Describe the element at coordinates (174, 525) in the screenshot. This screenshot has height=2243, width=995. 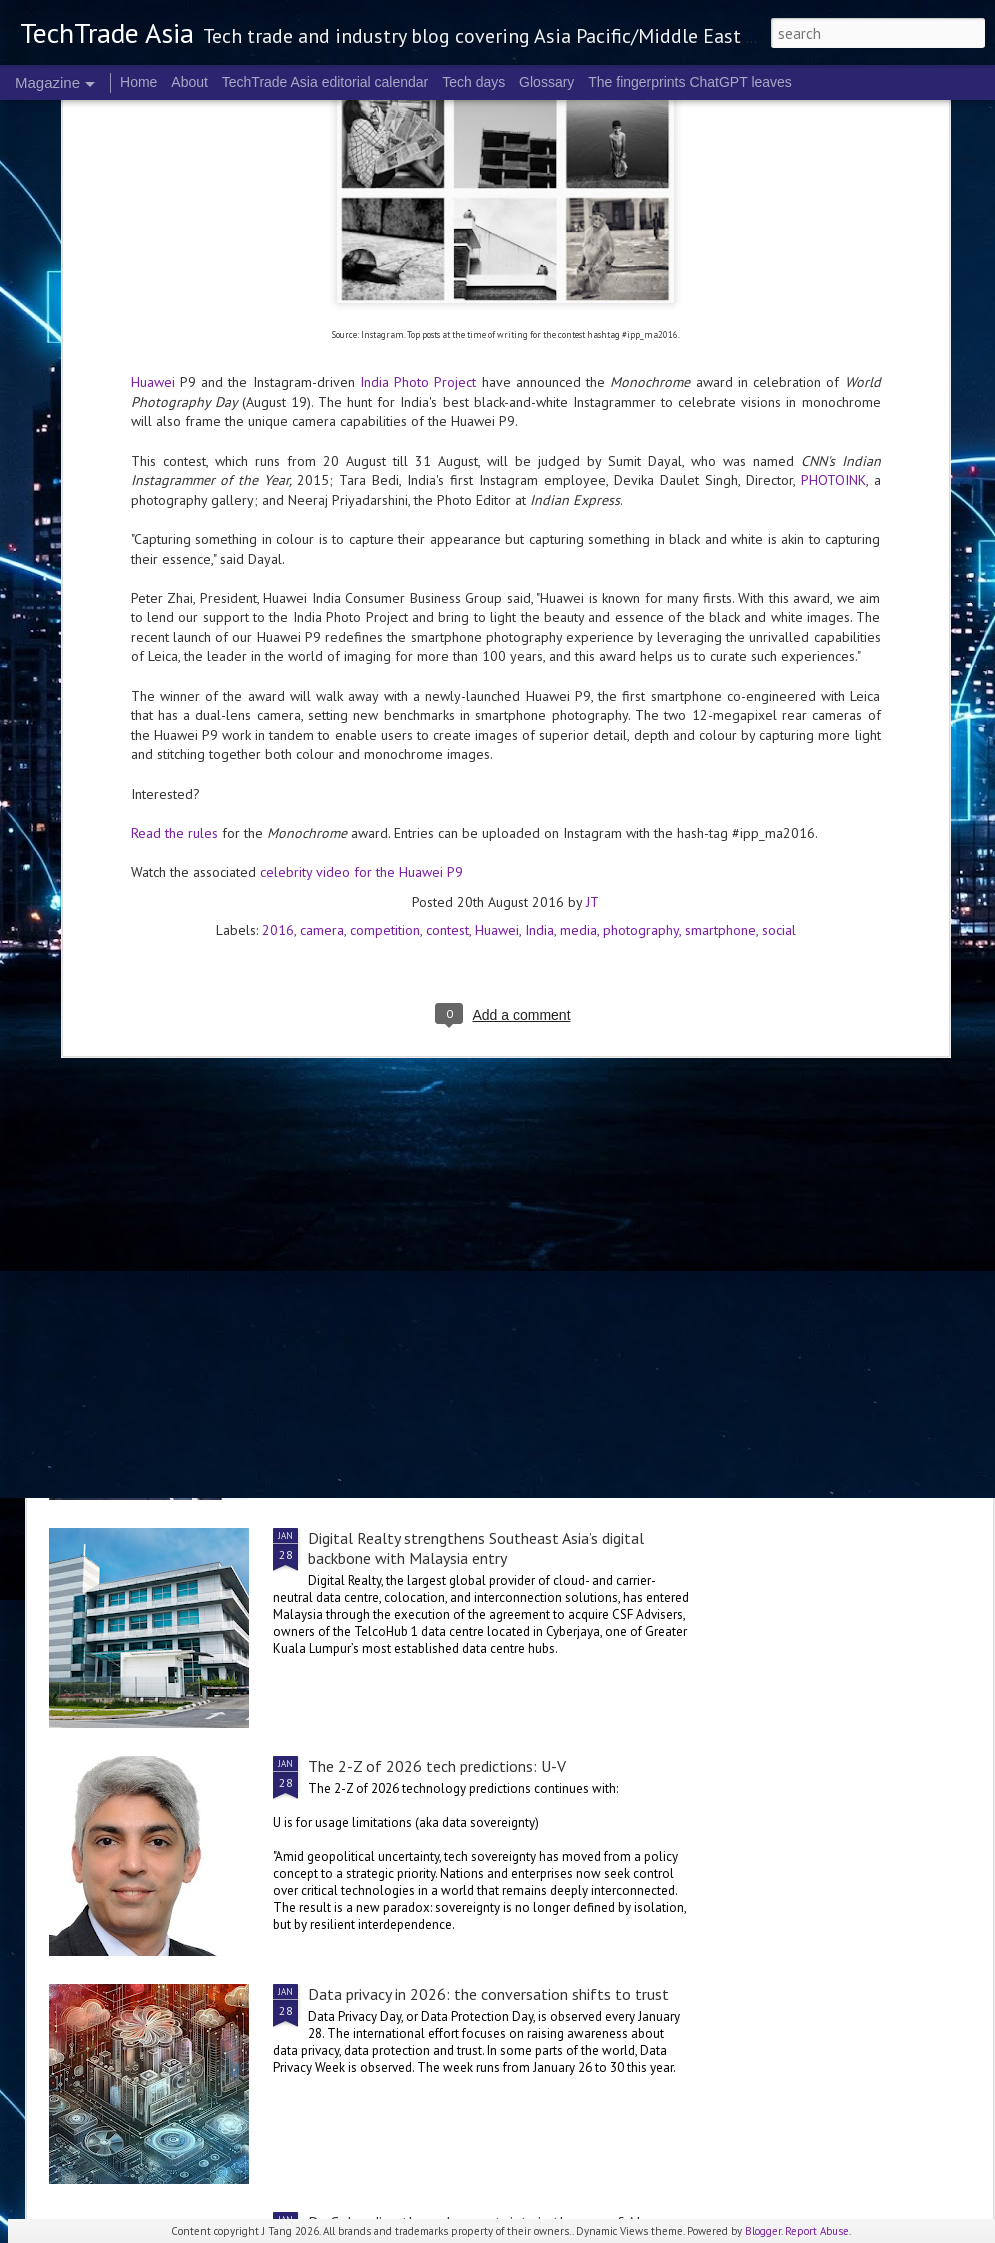
I see `Read the rules` at that location.